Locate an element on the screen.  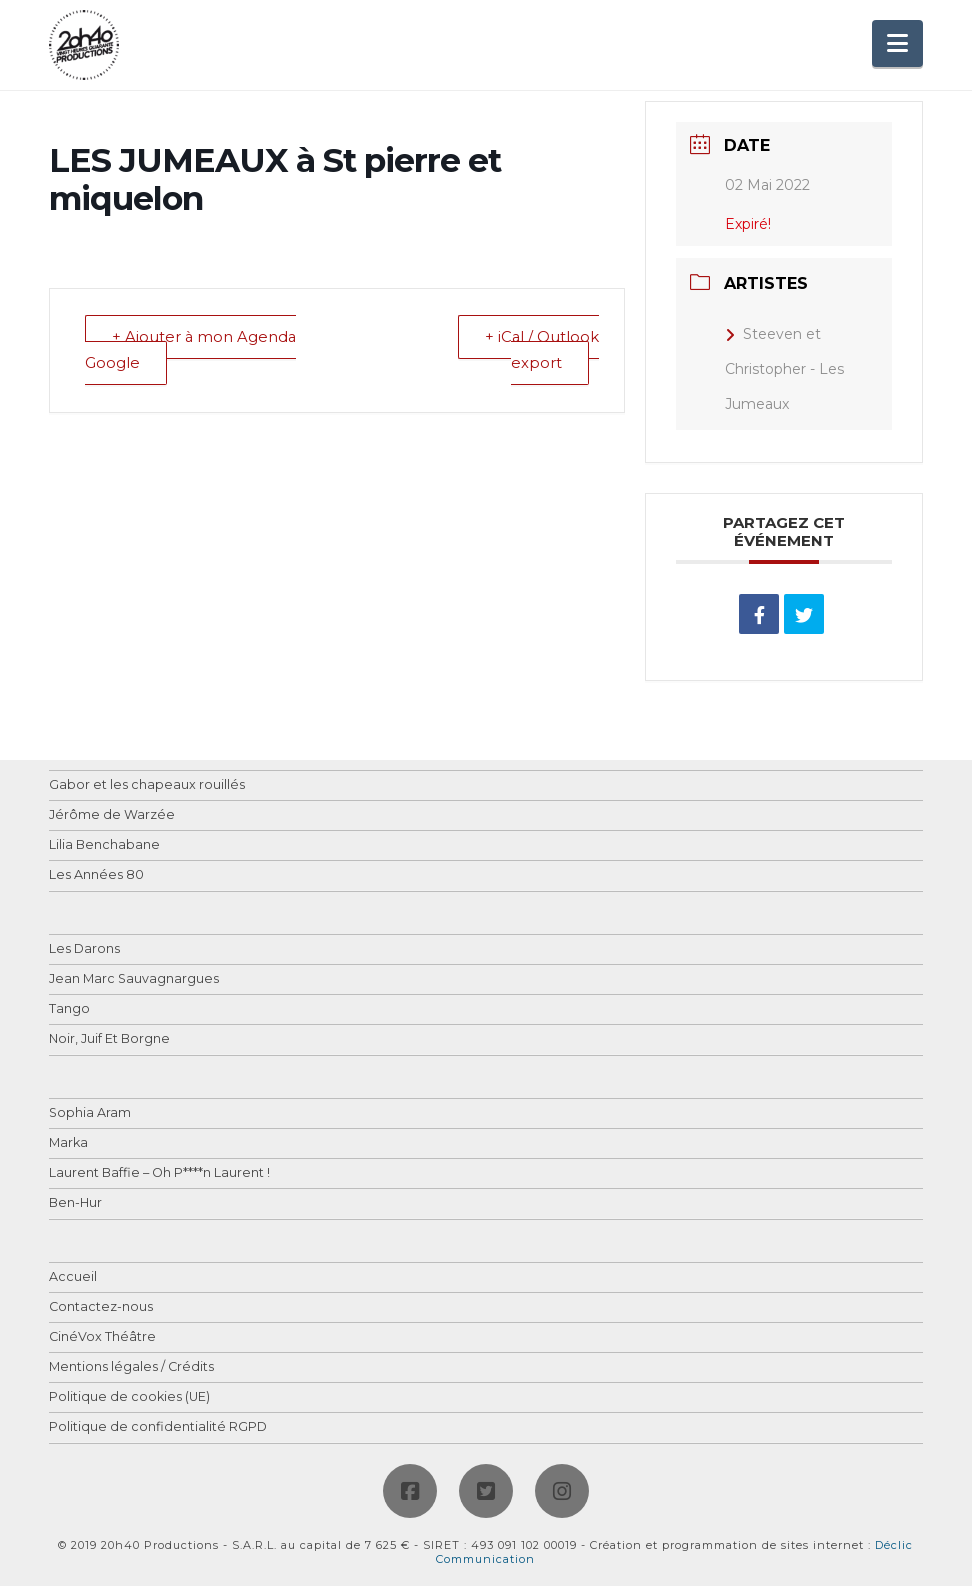
Mentions légales / Crédits is located at coordinates (131, 1367).